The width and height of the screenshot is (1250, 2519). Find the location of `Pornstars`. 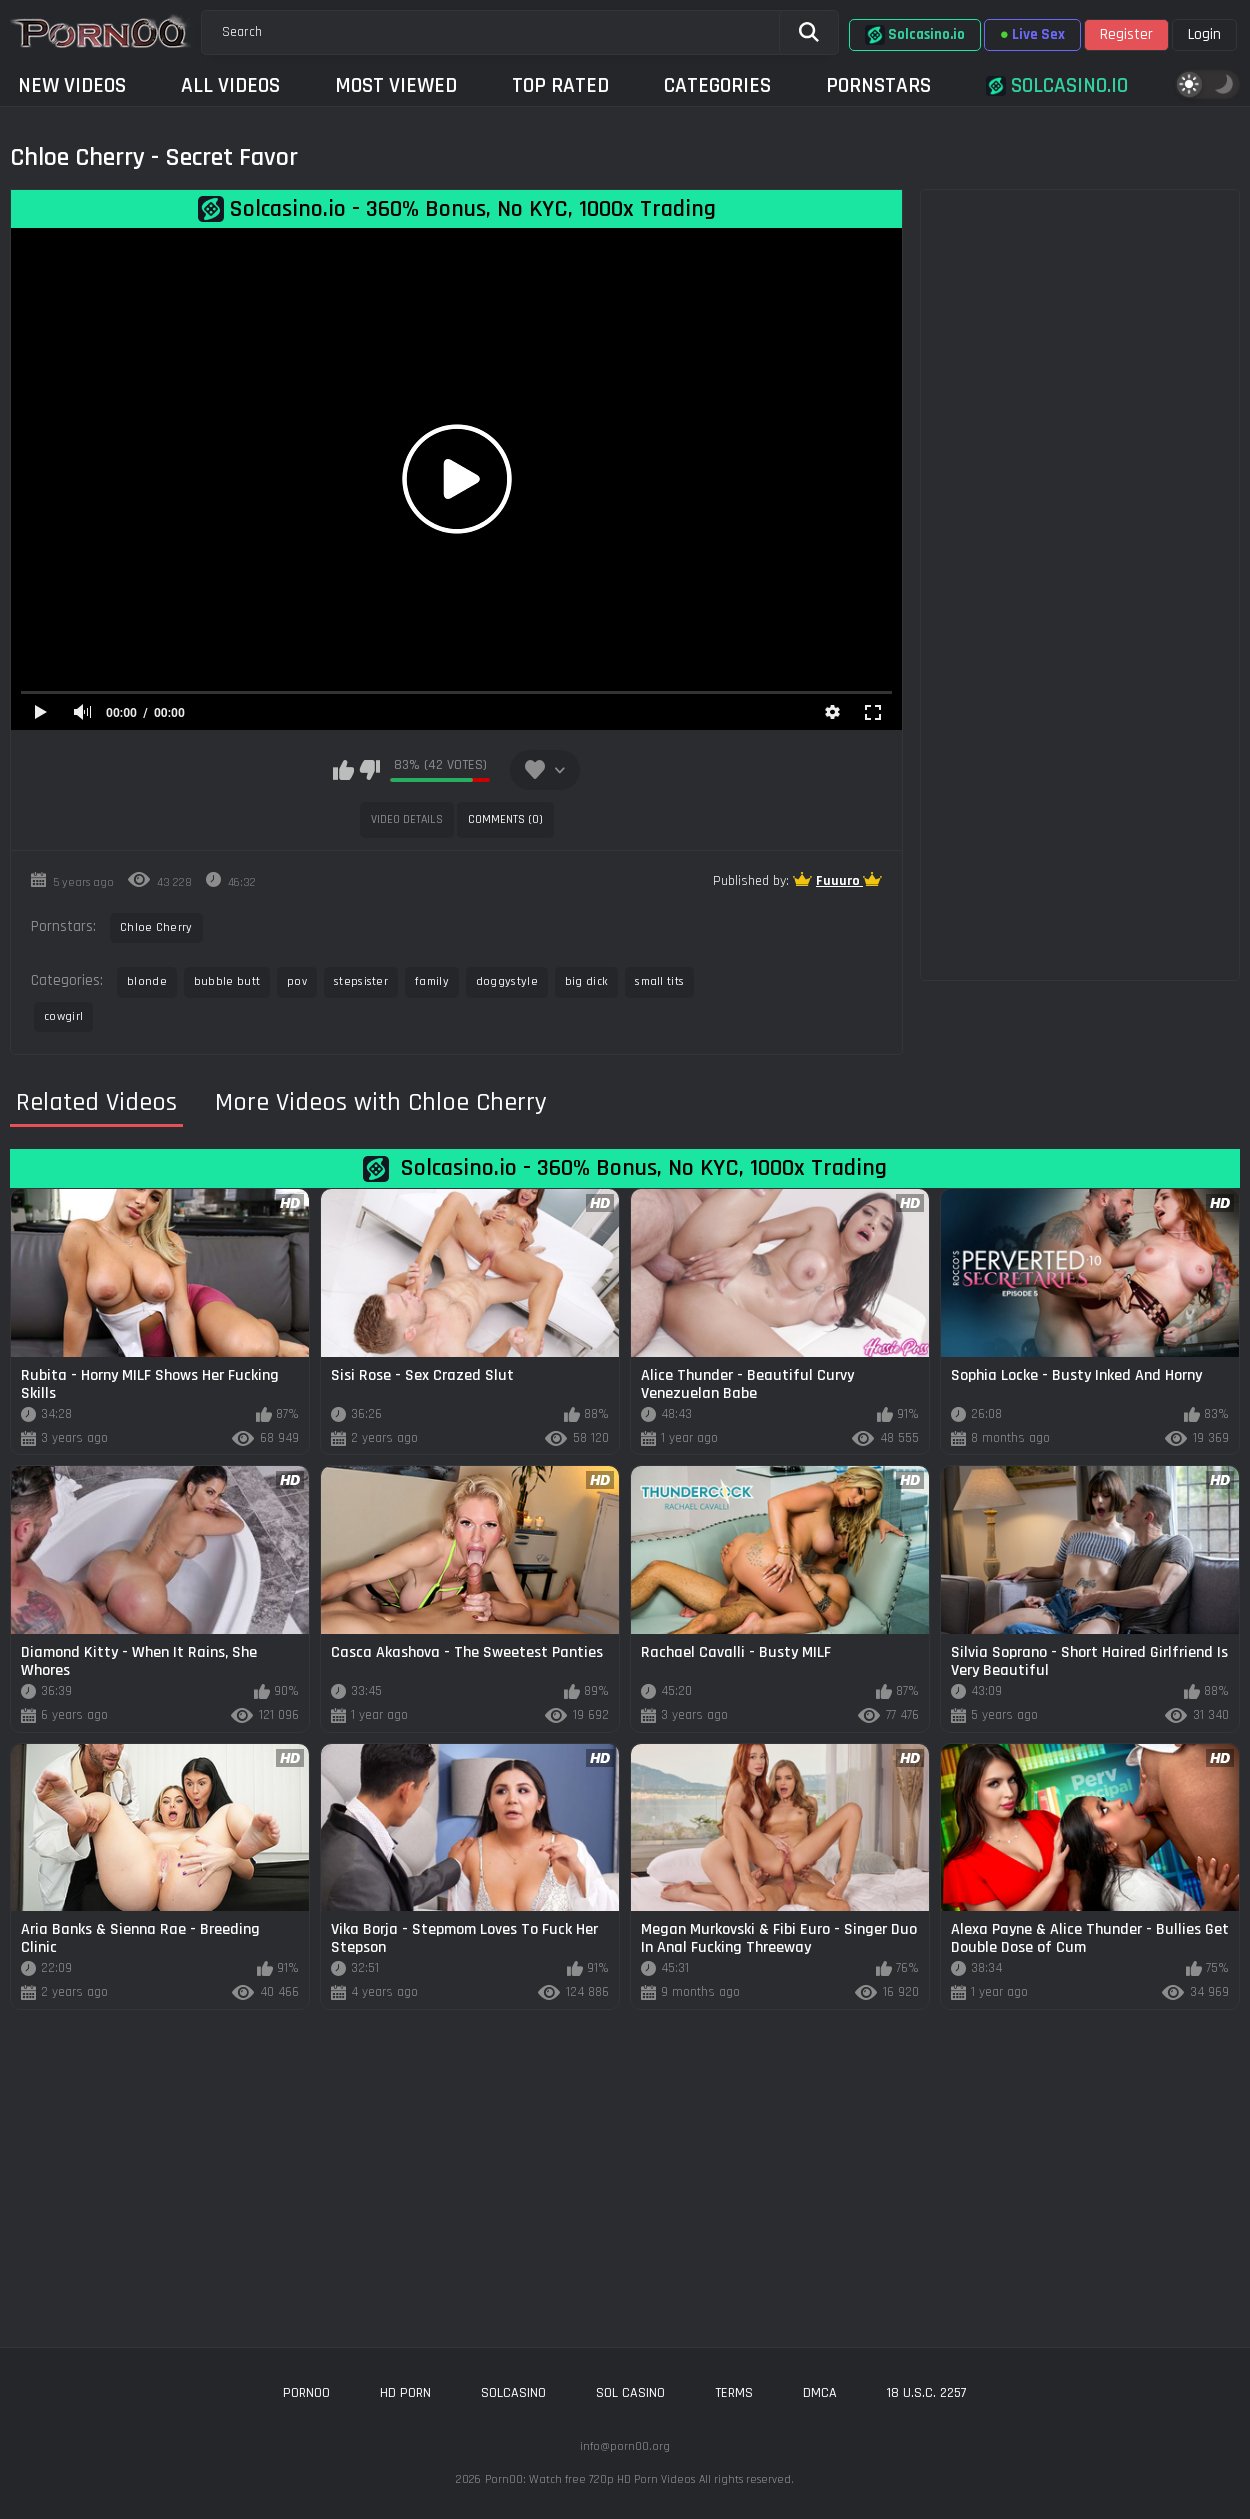

Pornstars is located at coordinates (878, 85).